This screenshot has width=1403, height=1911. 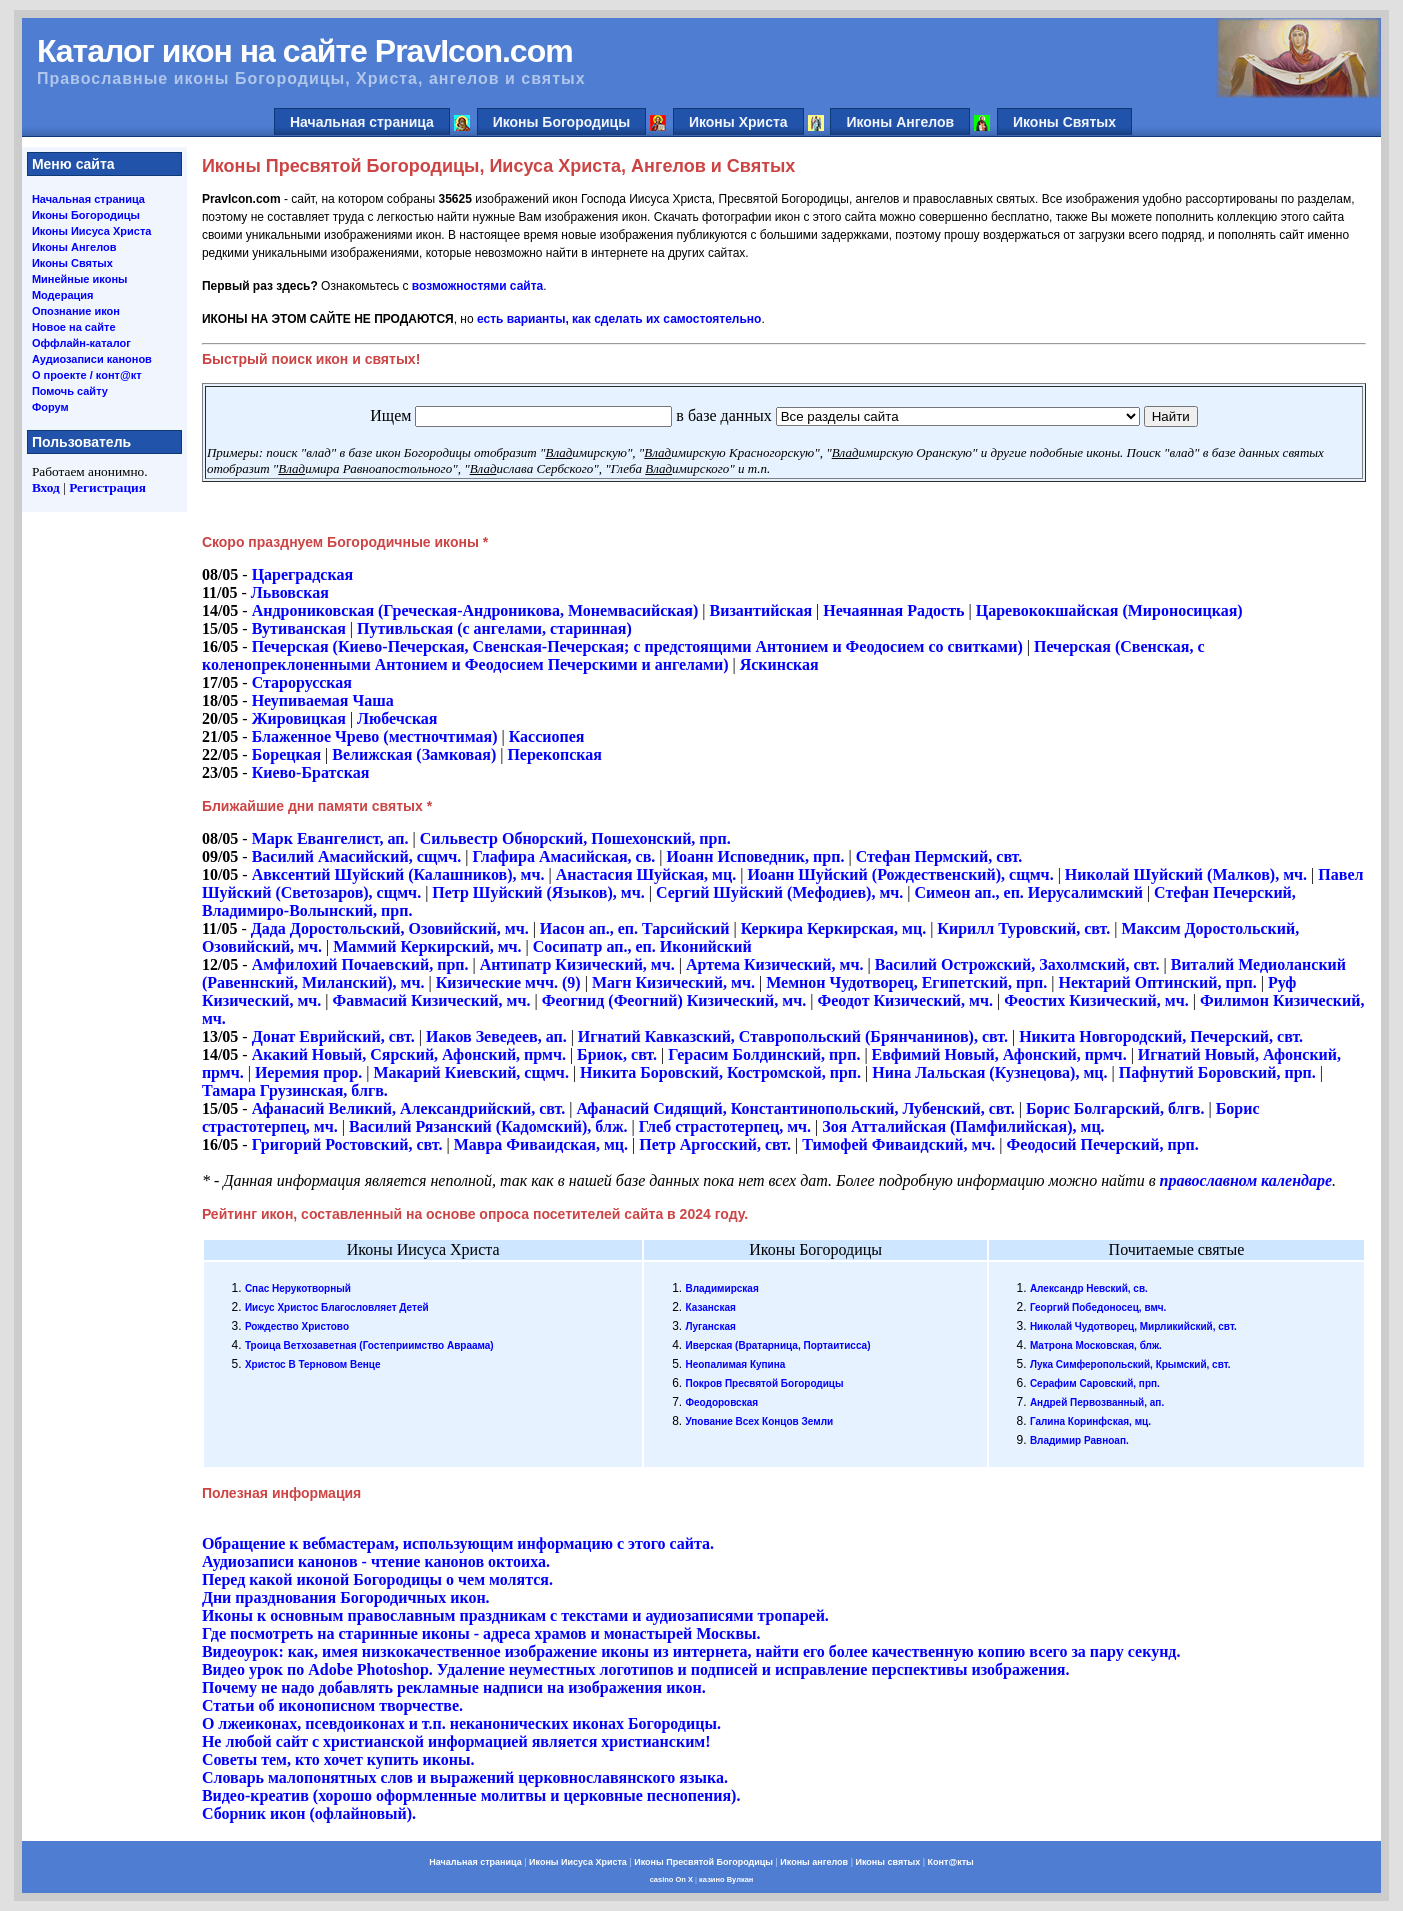 What do you see at coordinates (764, 1383) in the screenshot?
I see `Покров Пресвятой Богородицы` at bounding box center [764, 1383].